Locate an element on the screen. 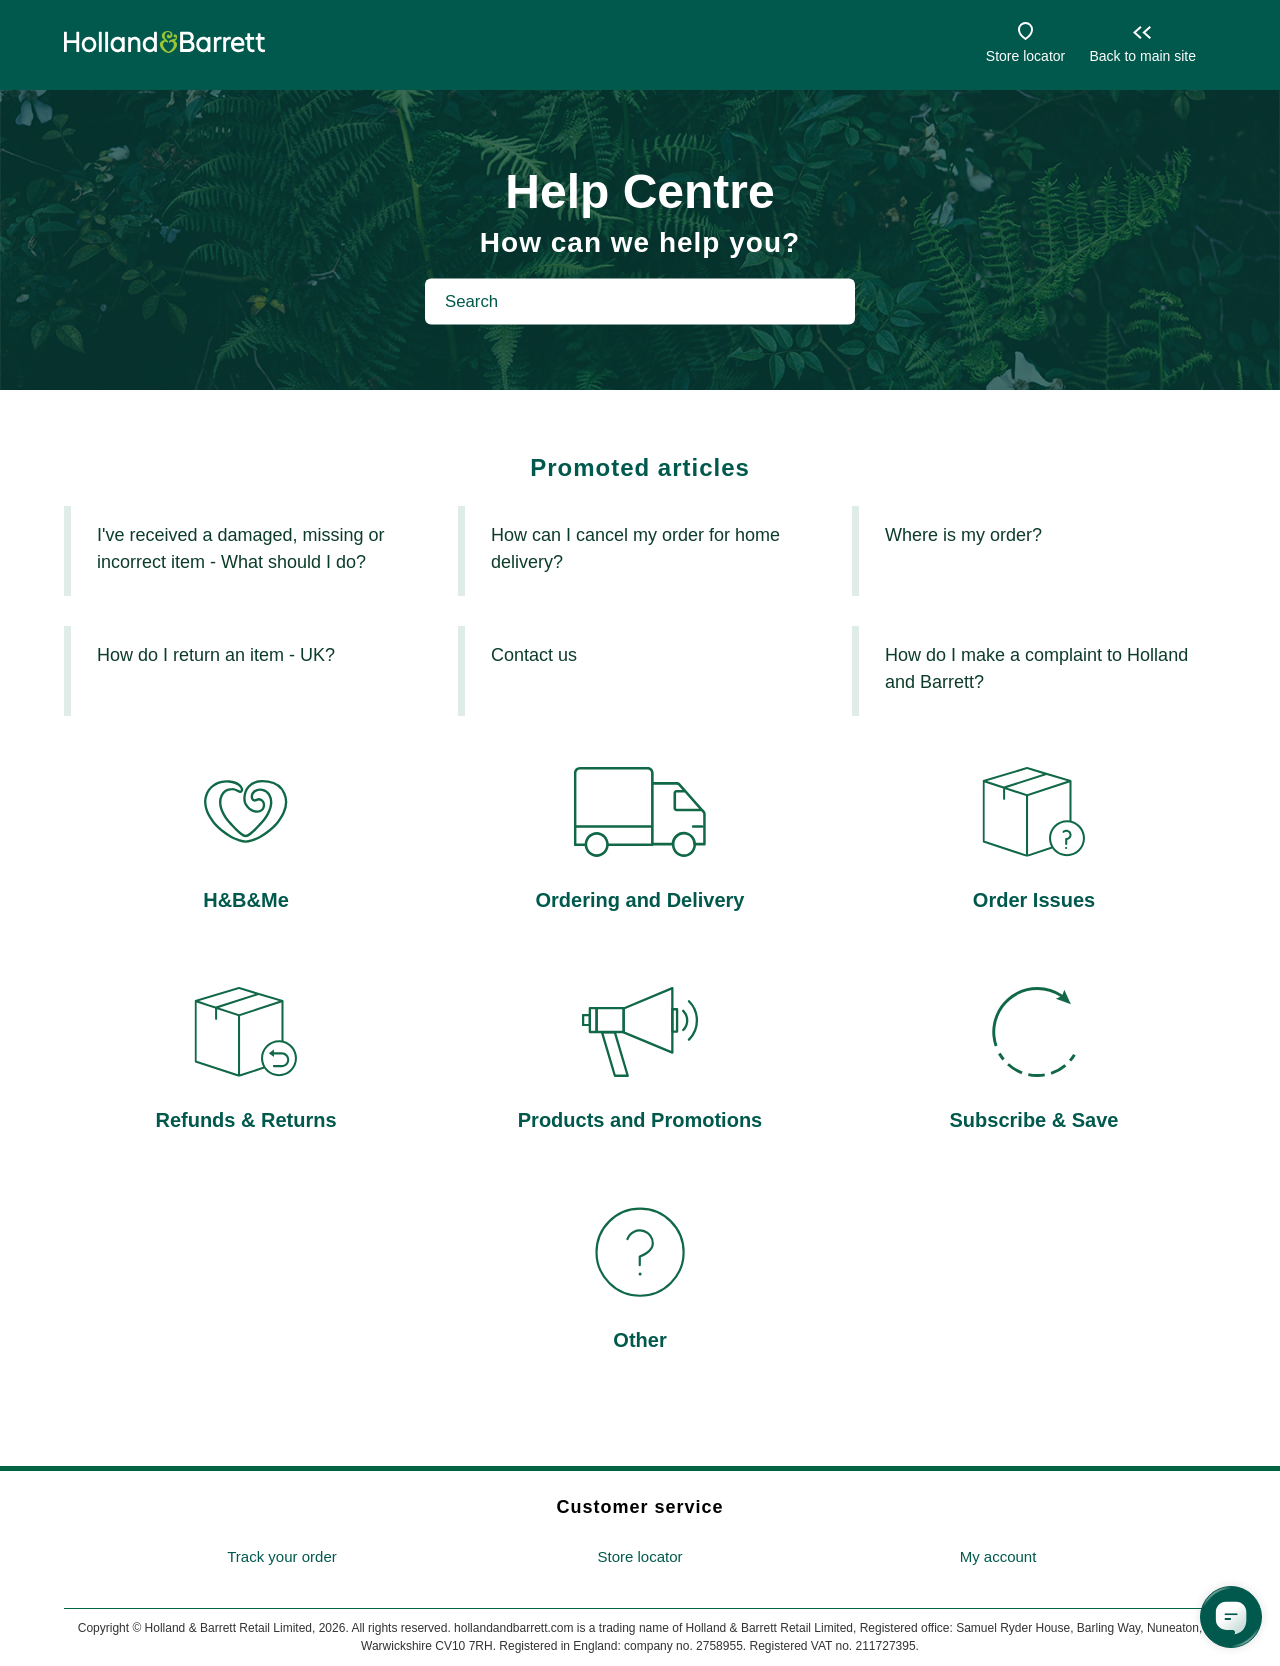 This screenshot has width=1280, height=1666. How do I make a complaint to Holland and Barrett? is located at coordinates (1036, 668).